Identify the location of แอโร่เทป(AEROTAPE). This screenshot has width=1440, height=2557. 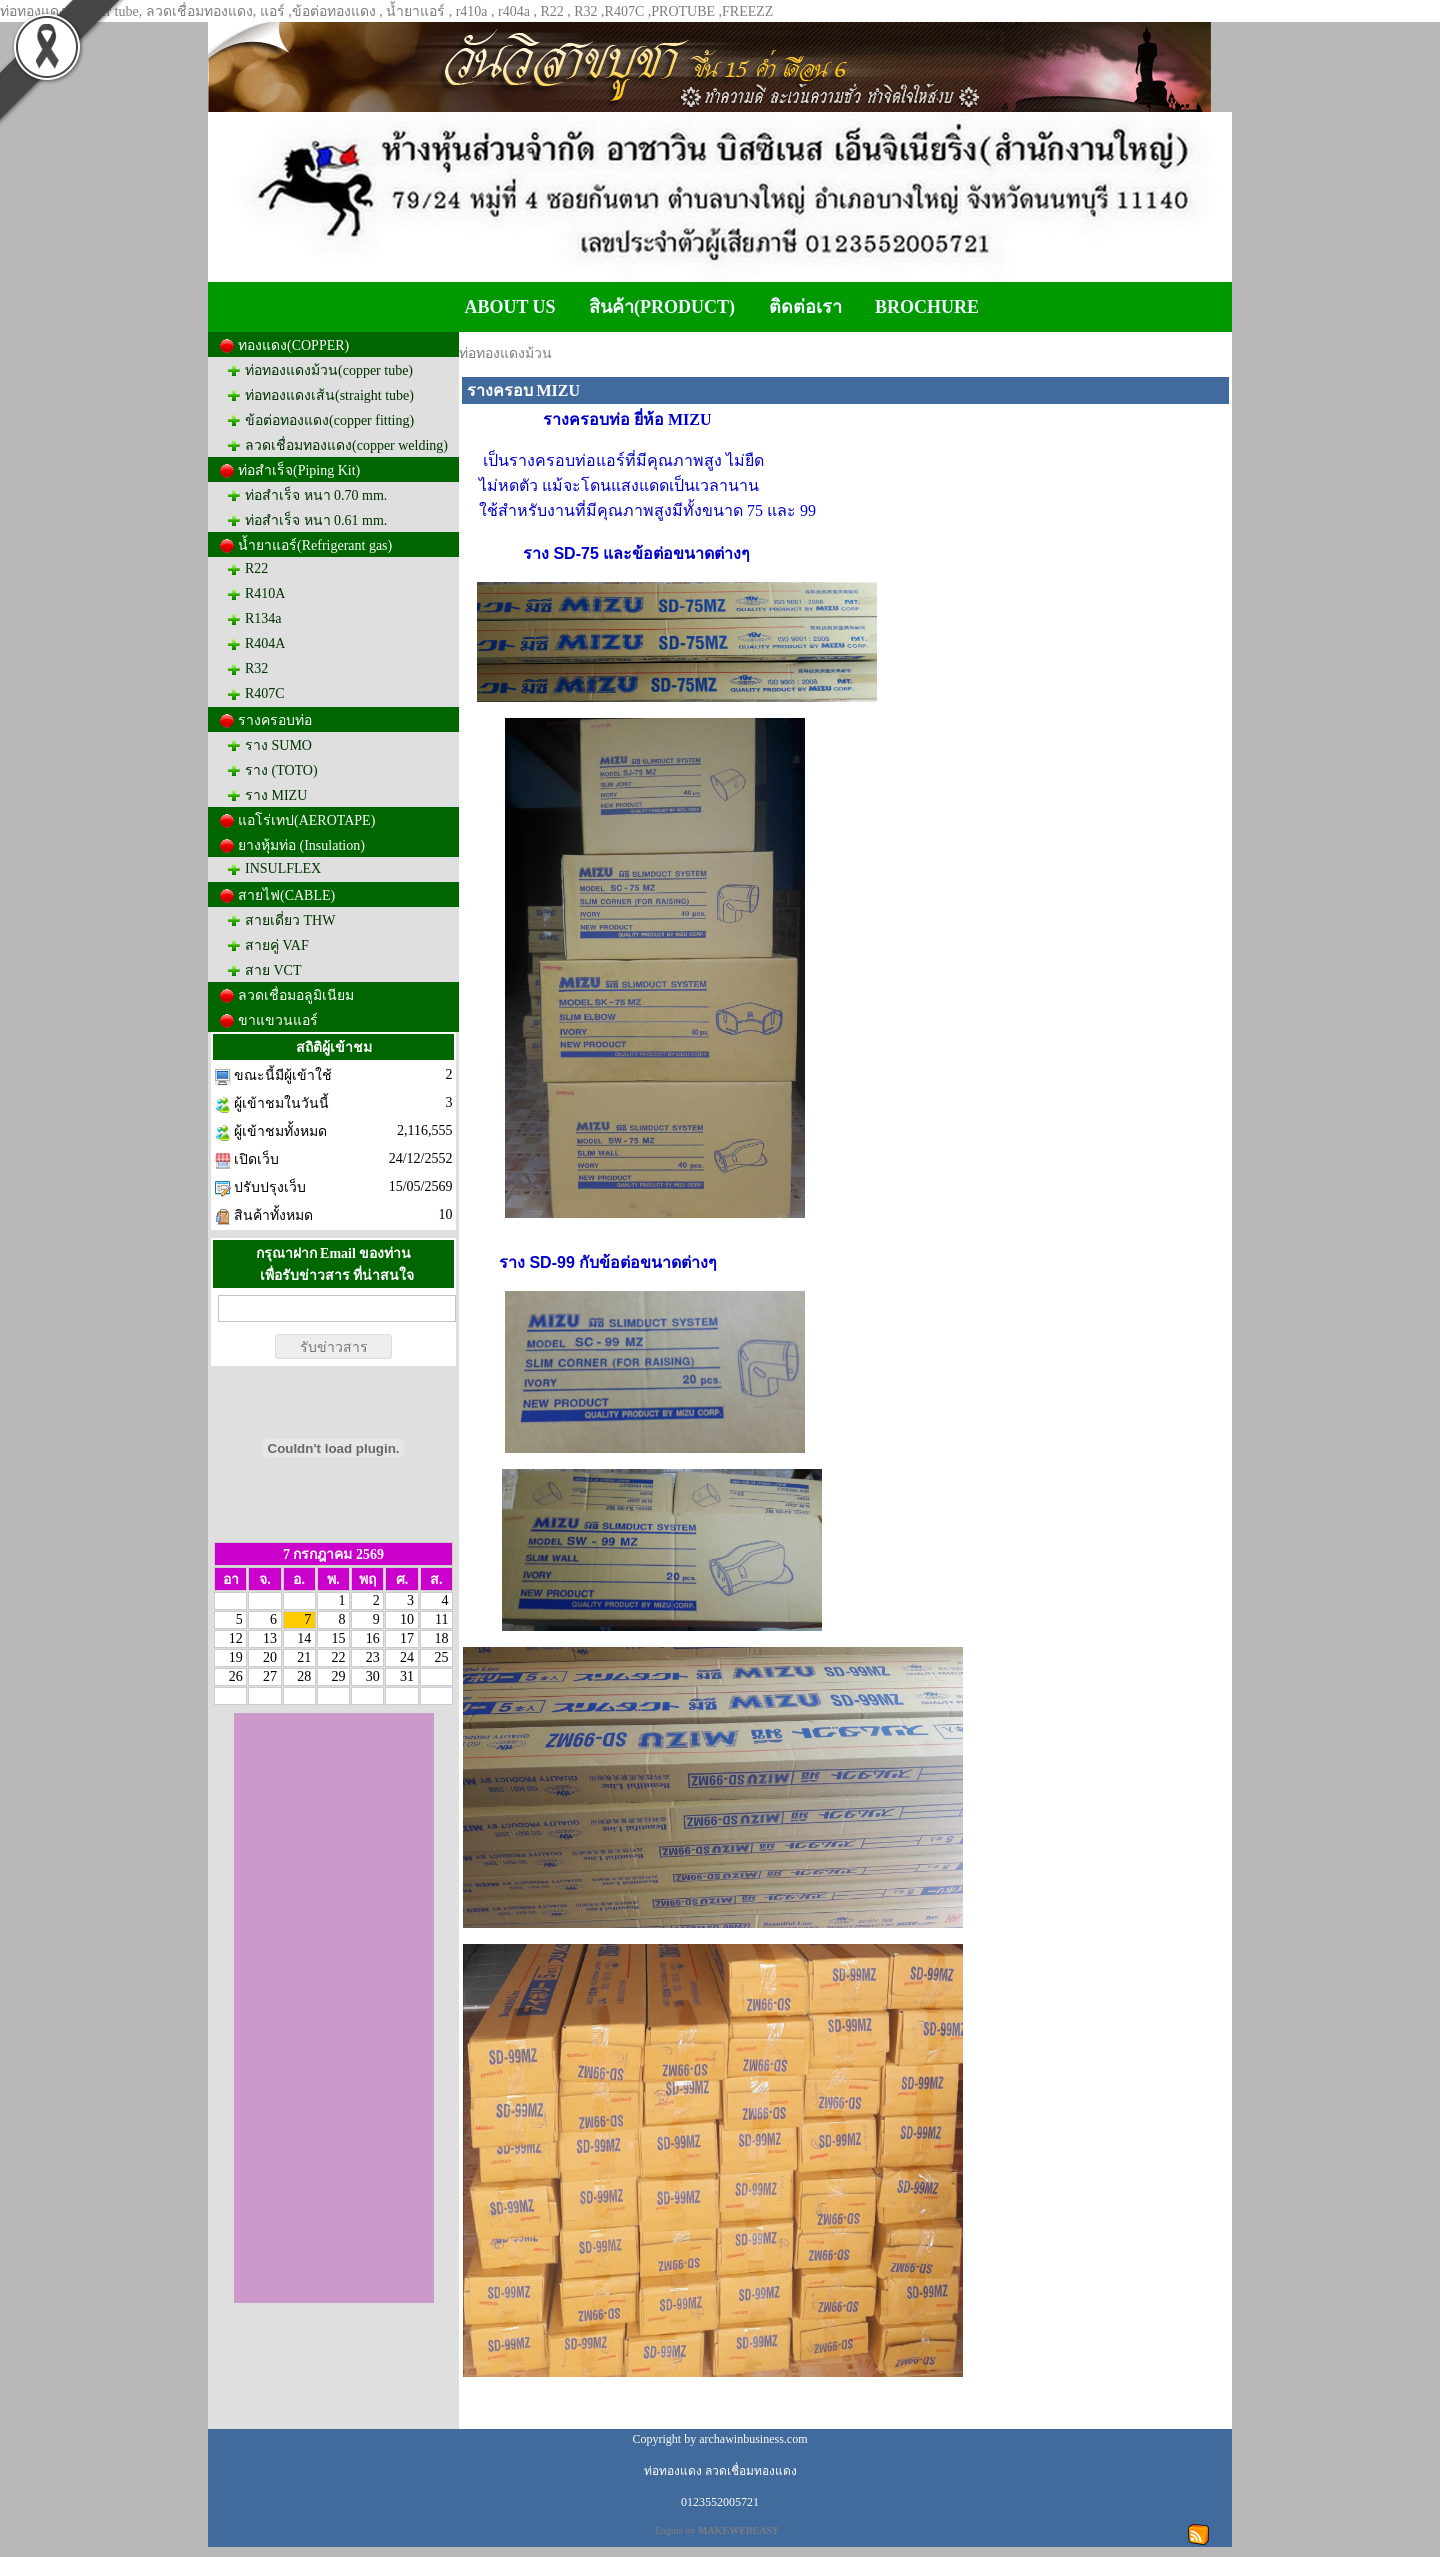
(306, 820).